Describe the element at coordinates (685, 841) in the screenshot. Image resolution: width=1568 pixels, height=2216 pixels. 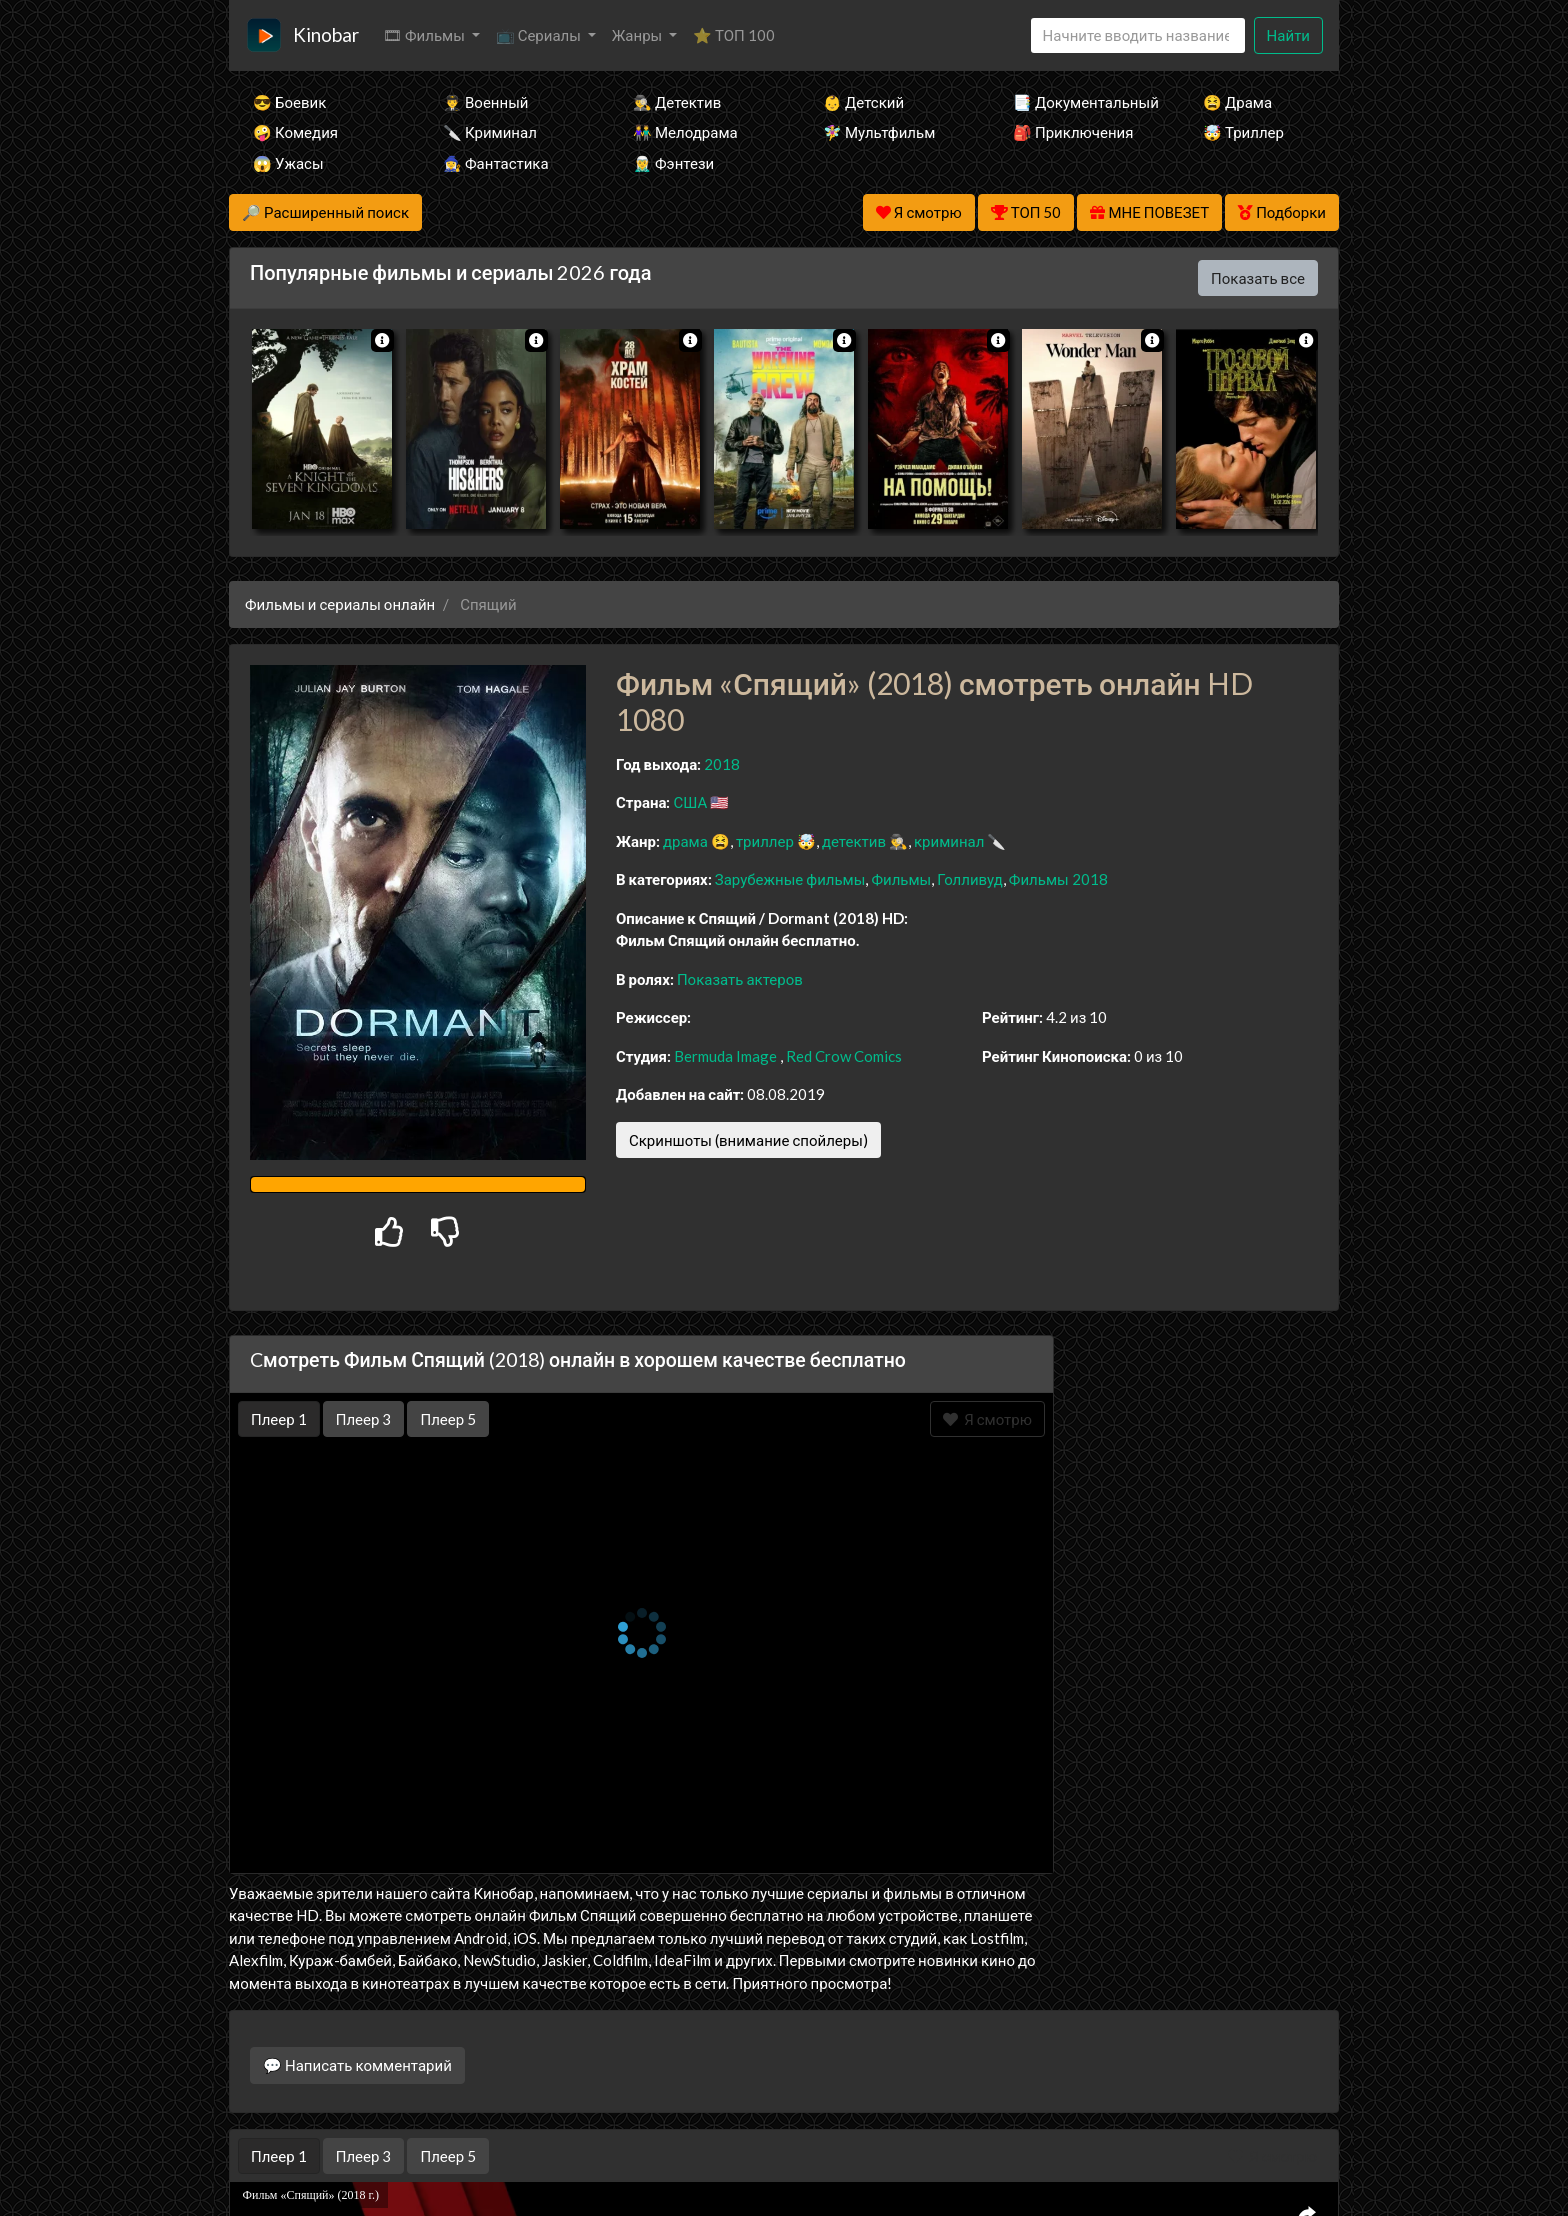
I see `драма` at that location.